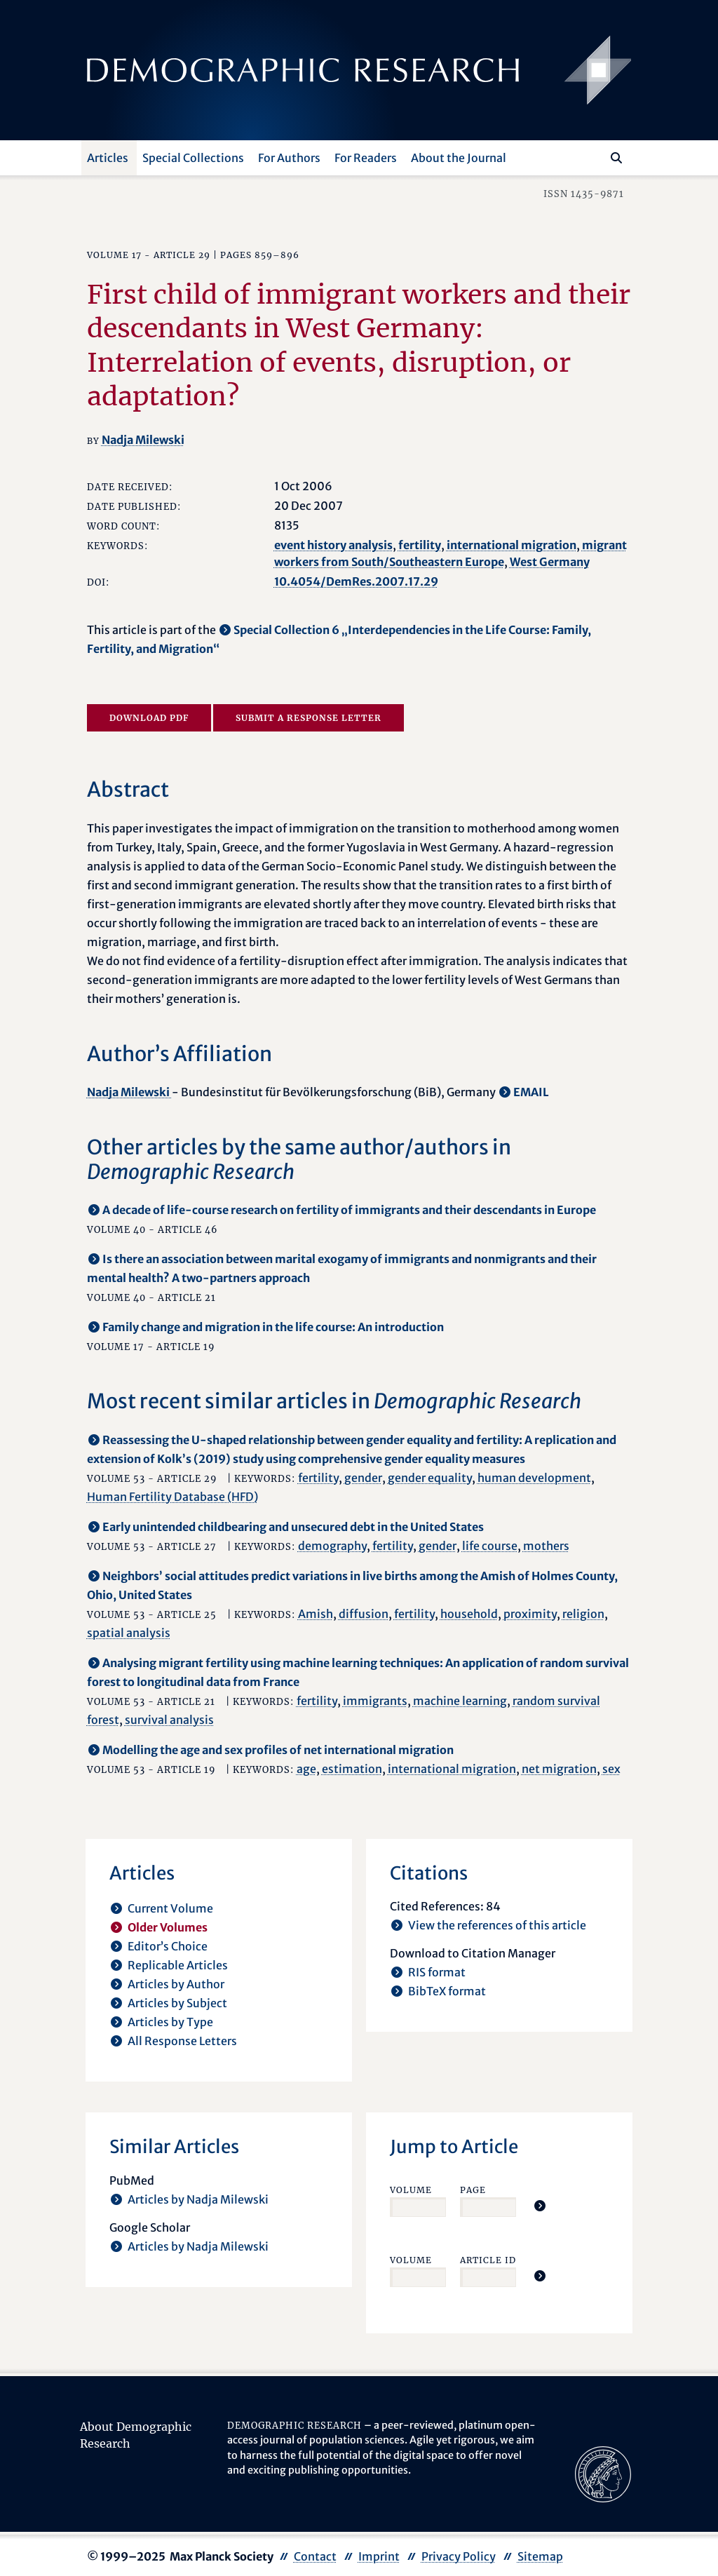 The width and height of the screenshot is (718, 2576). What do you see at coordinates (172, 1497) in the screenshot?
I see `Human Fertility Database (HFD)` at bounding box center [172, 1497].